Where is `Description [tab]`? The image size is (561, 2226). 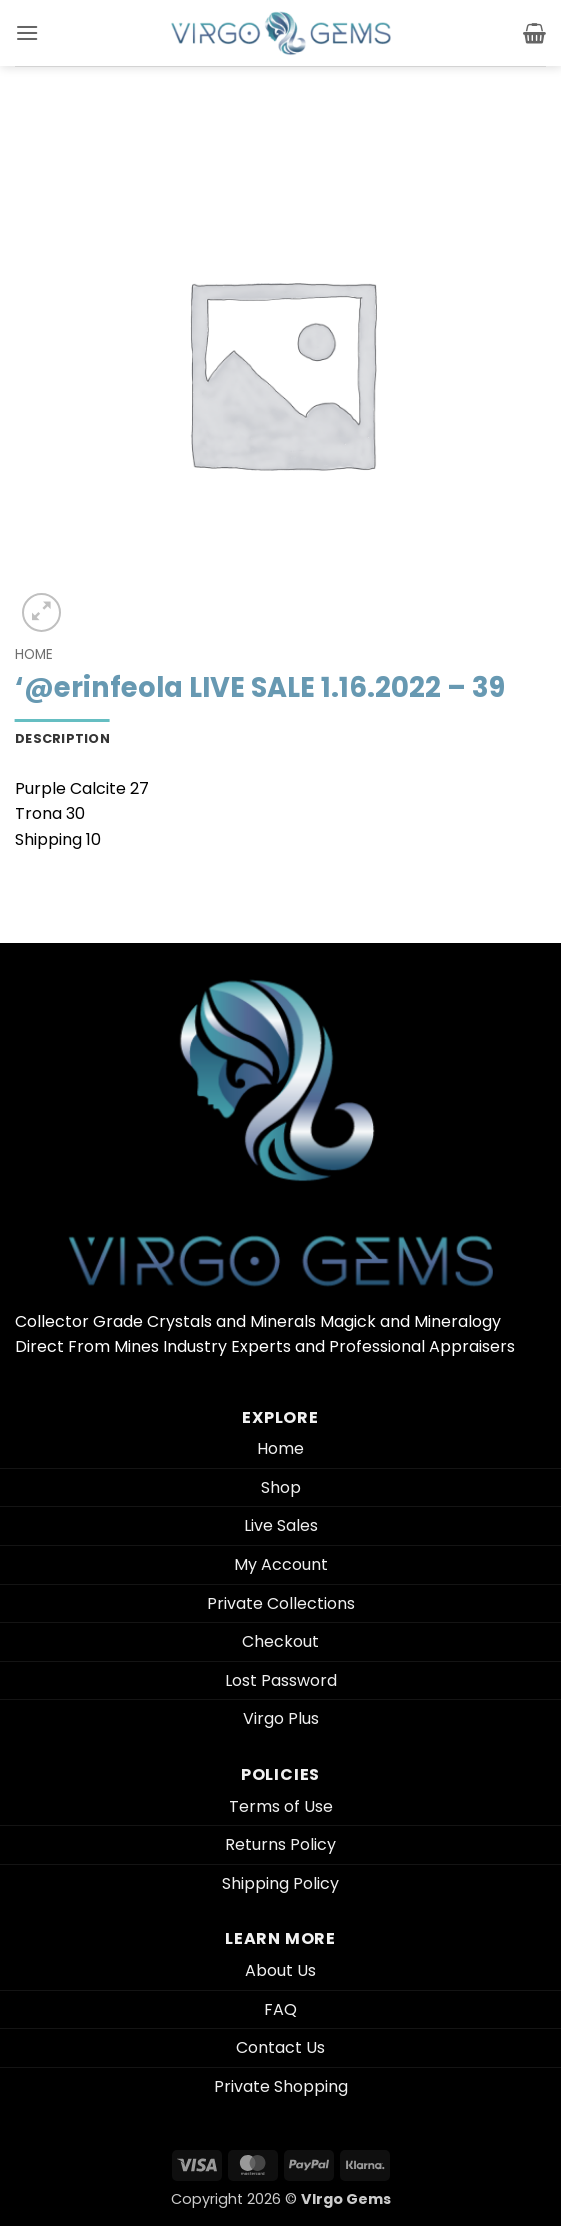
Description [tab] is located at coordinates (62, 738).